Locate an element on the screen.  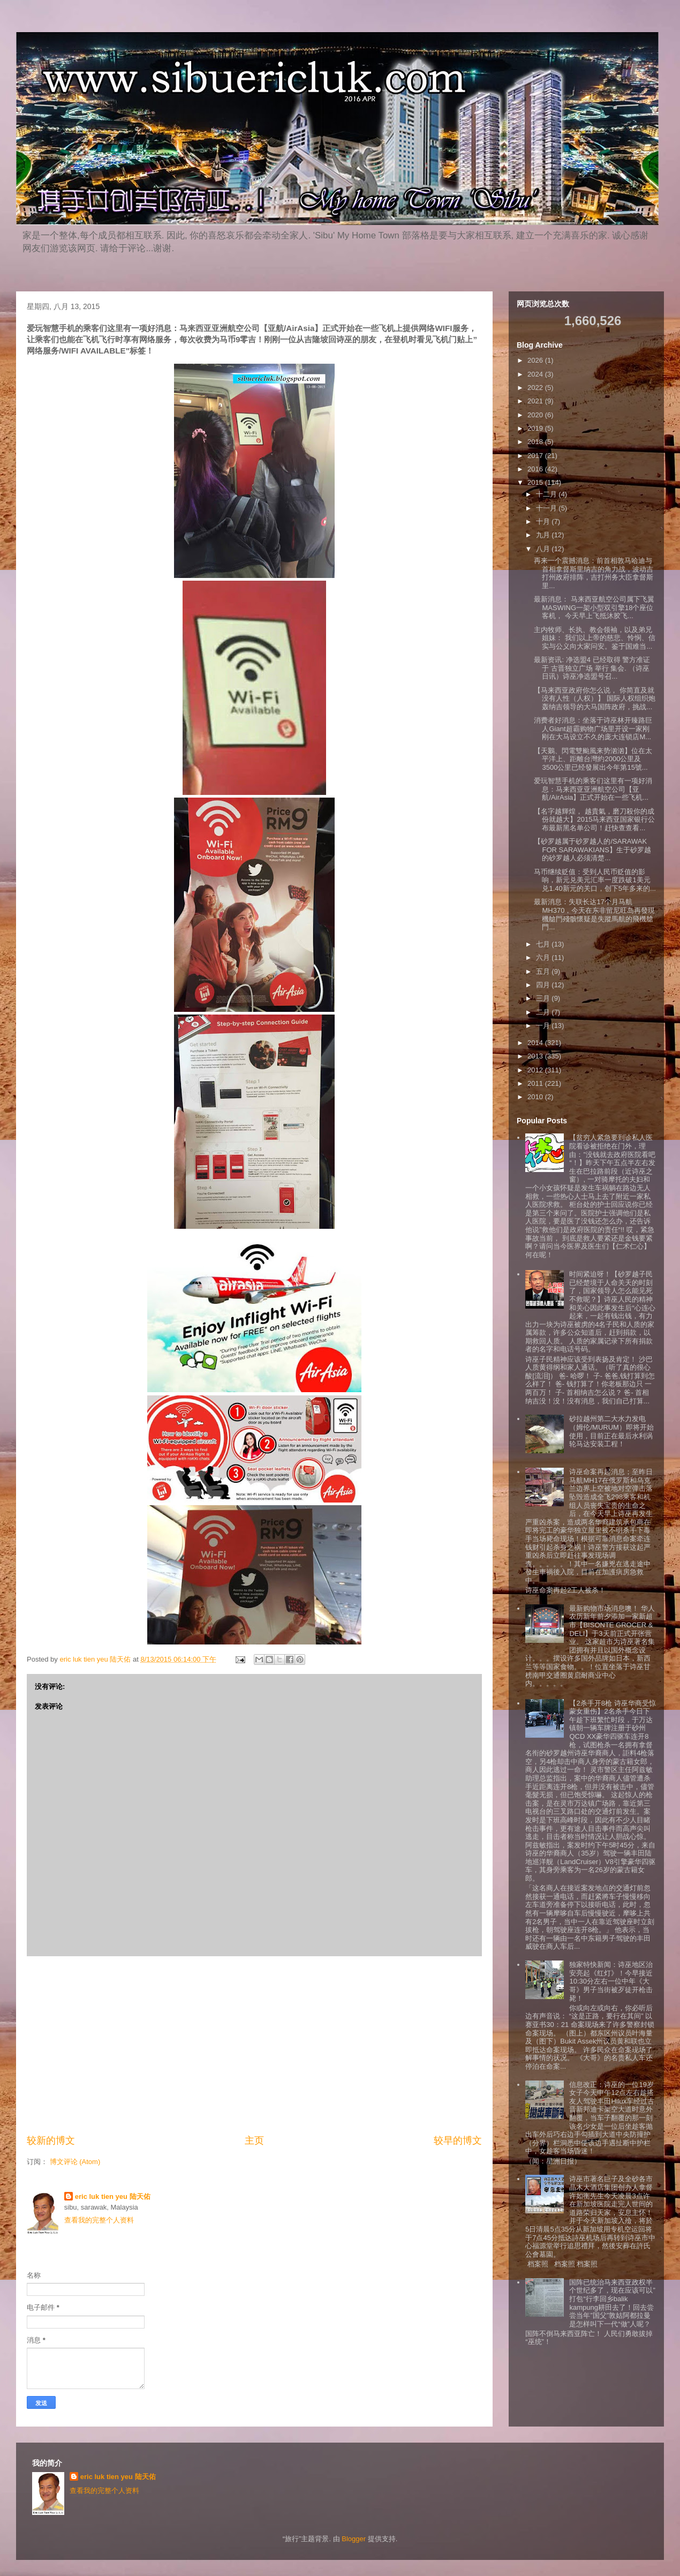
2021 is located at coordinates (536, 401).